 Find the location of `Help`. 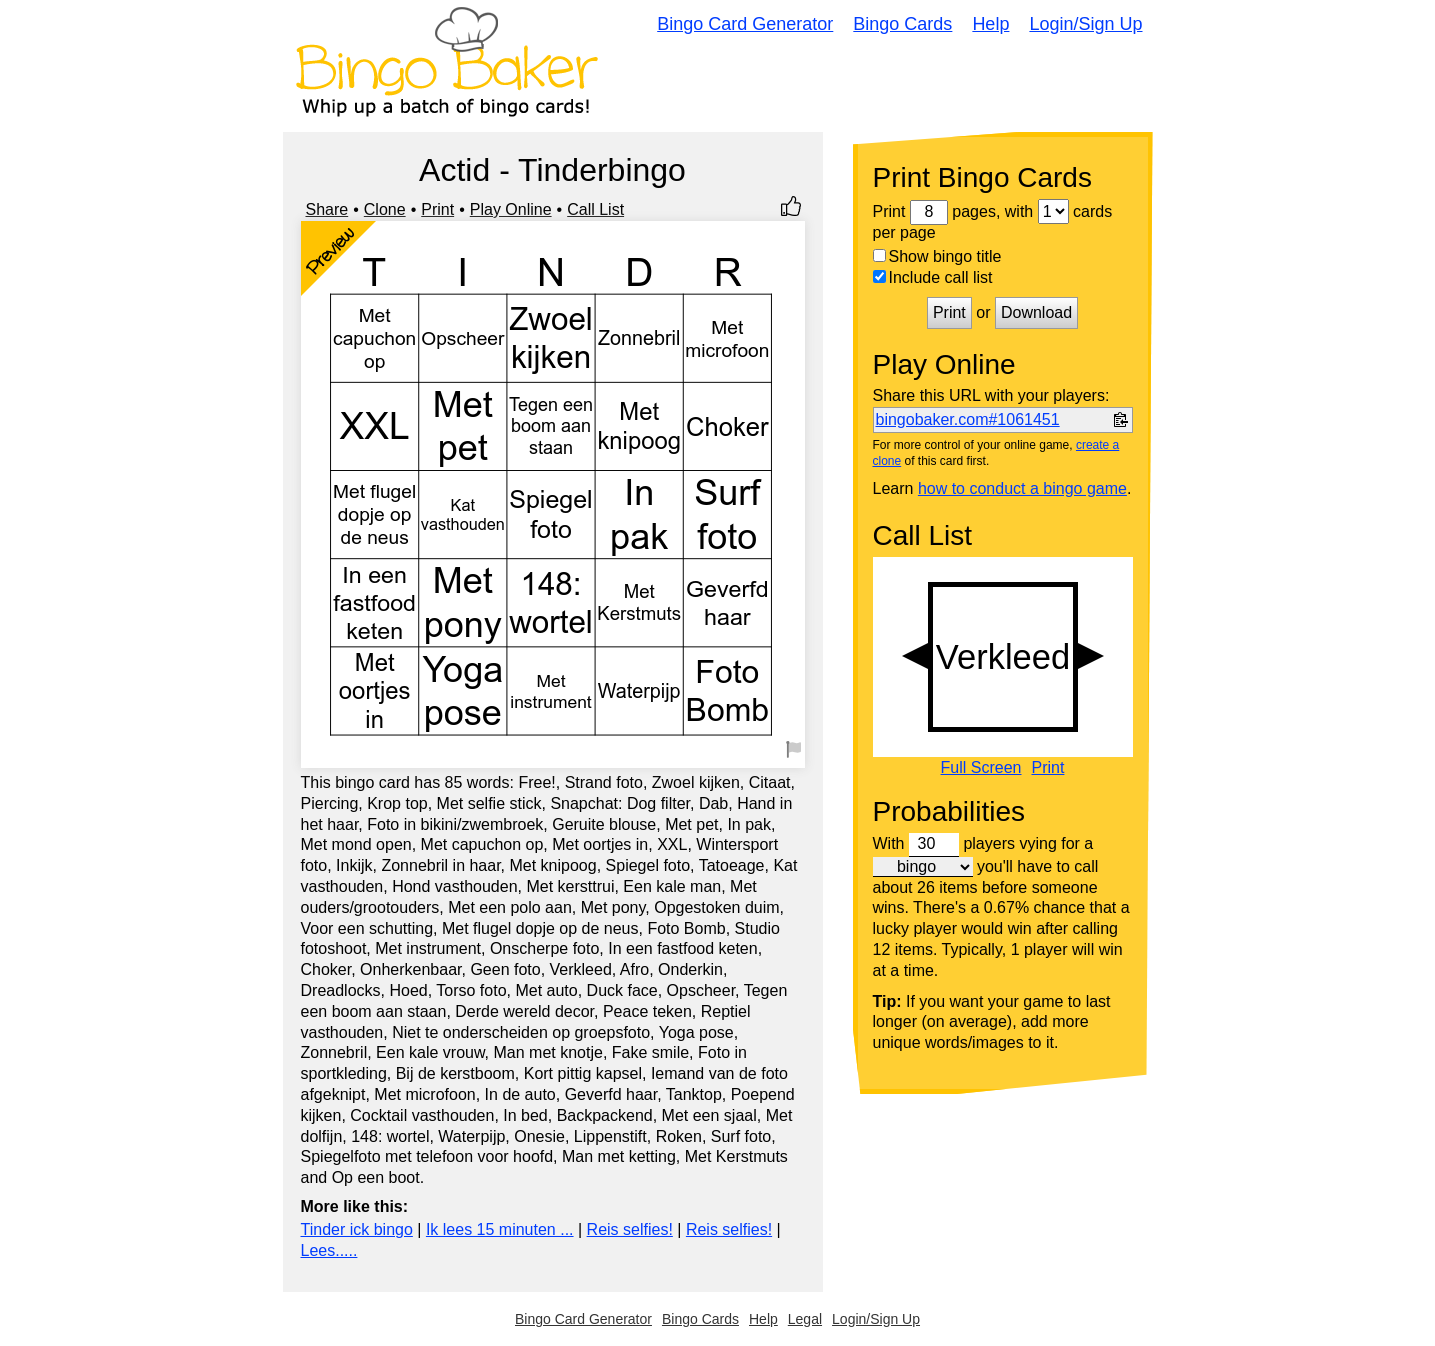

Help is located at coordinates (990, 24).